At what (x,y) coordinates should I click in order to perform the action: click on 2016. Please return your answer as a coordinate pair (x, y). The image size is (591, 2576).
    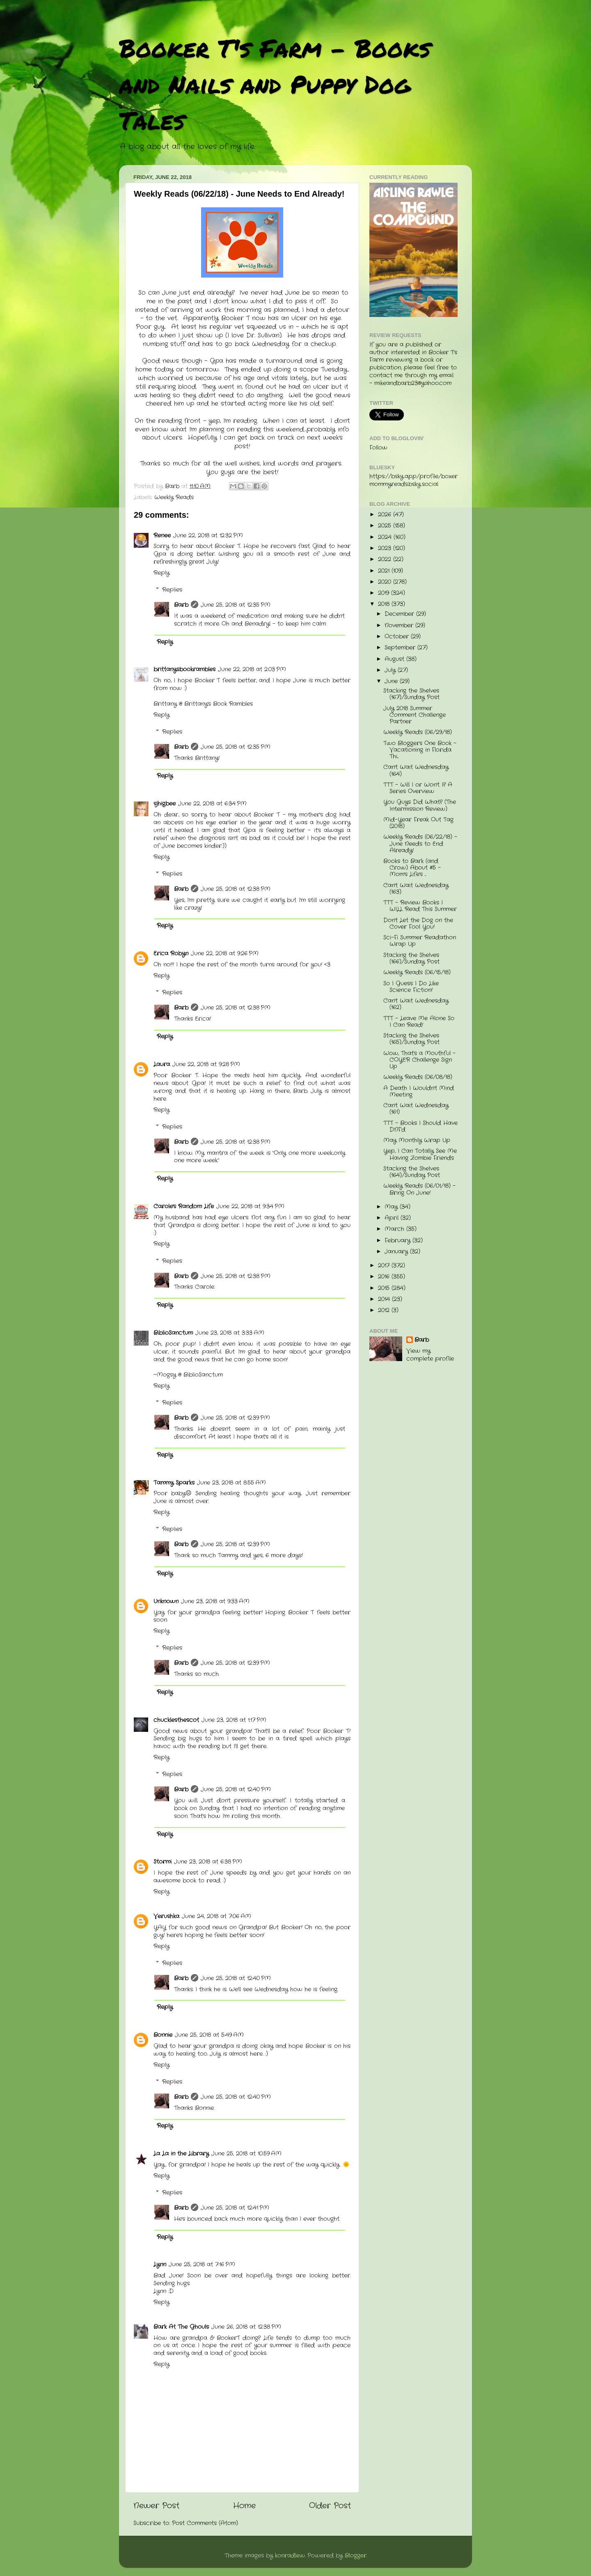
    Looking at the image, I should click on (385, 1277).